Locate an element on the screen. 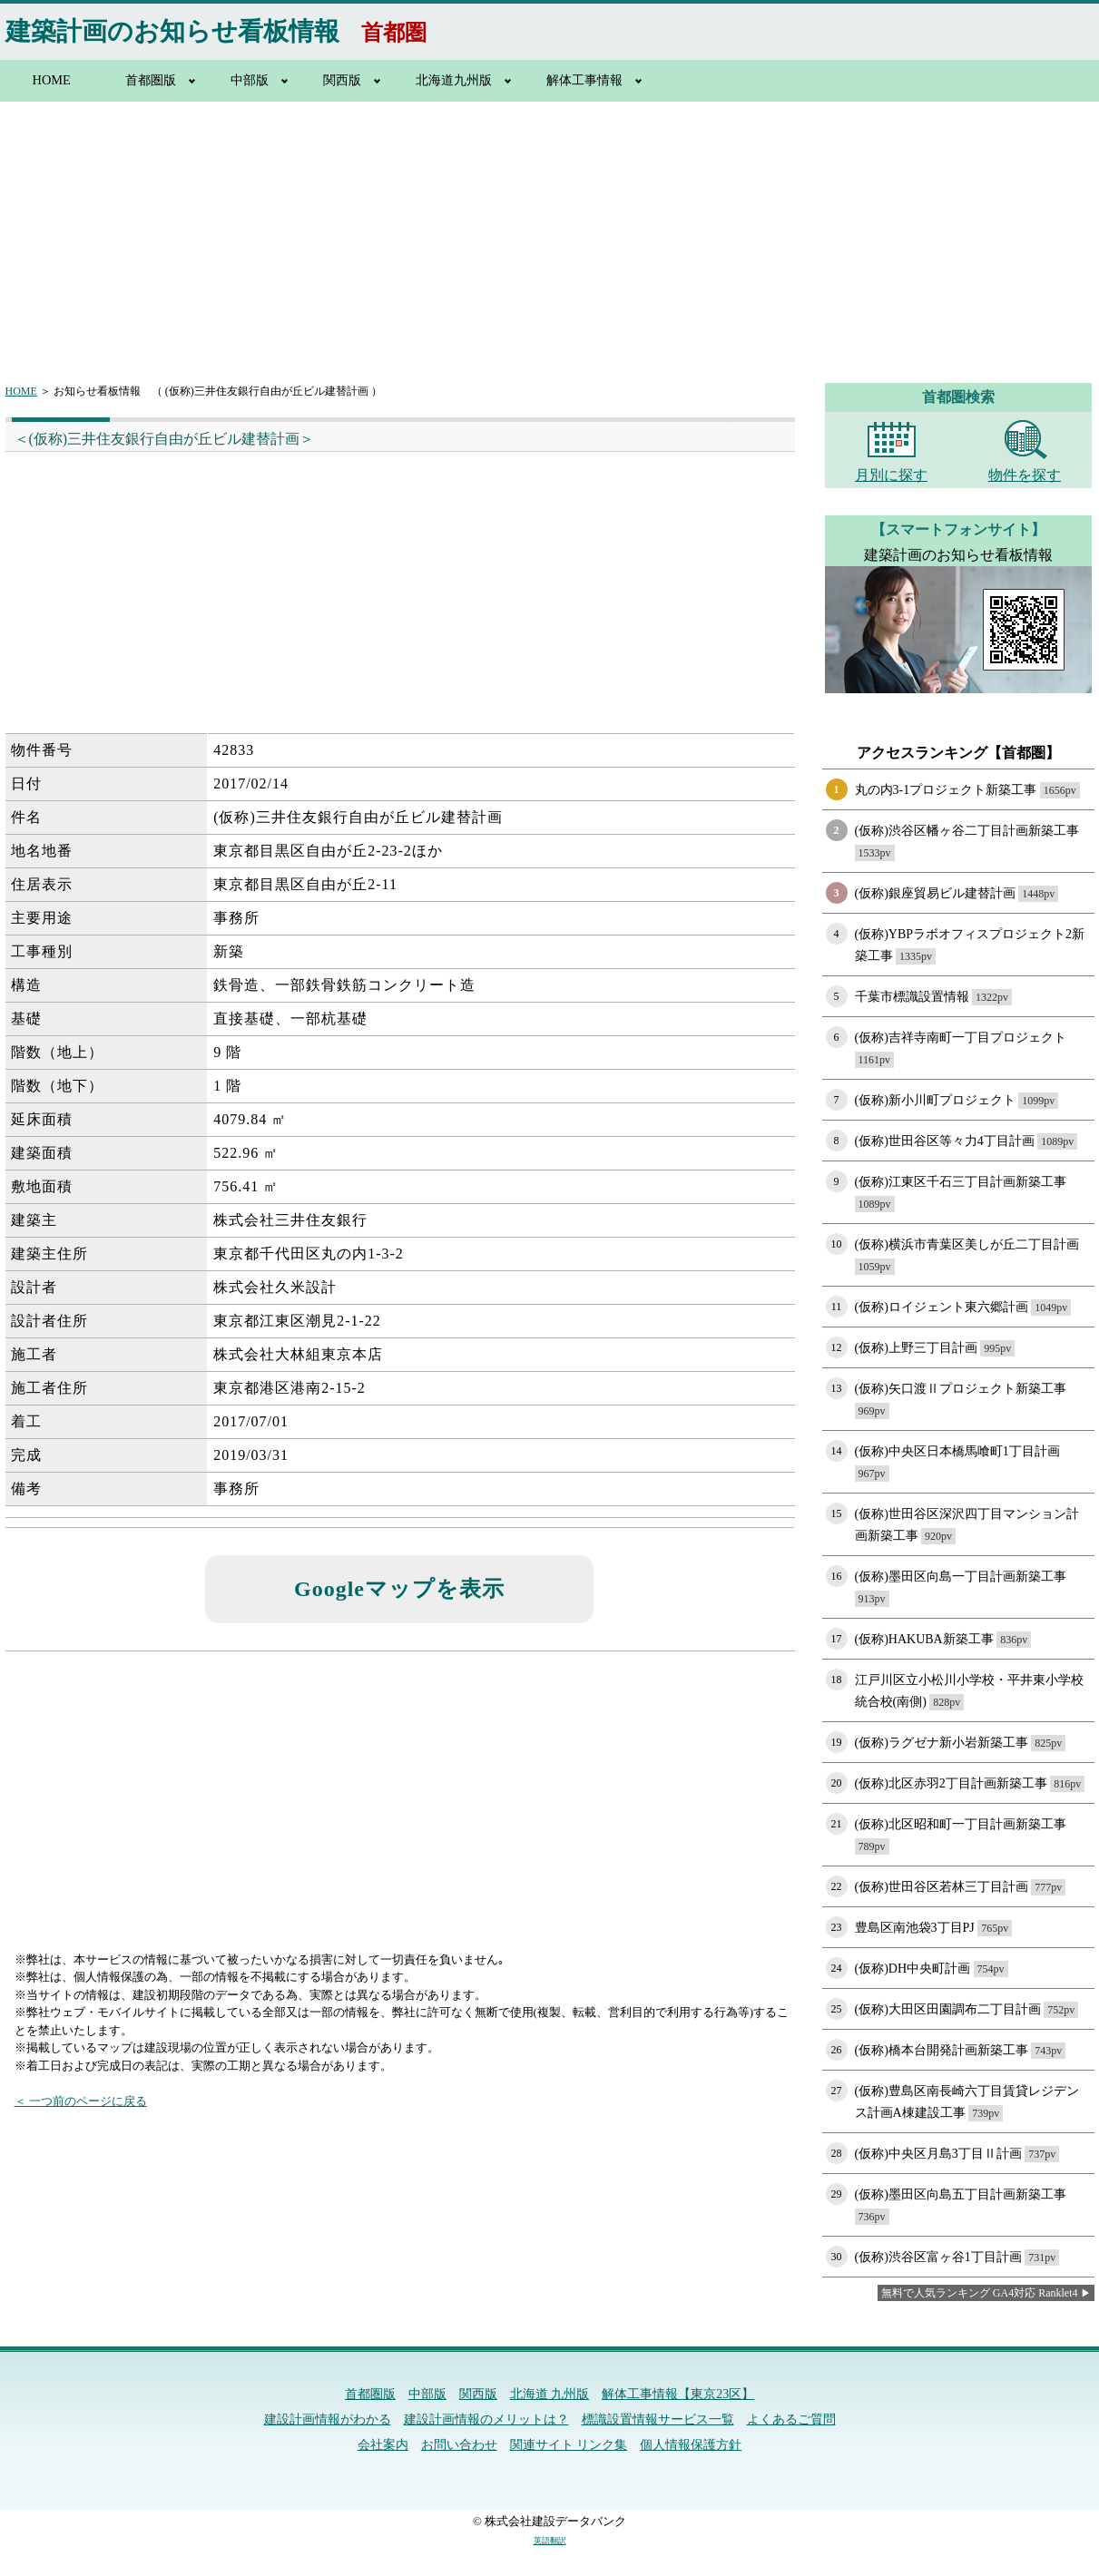 This screenshot has height=2576, width=1099. 首都圏版 is located at coordinates (150, 80).